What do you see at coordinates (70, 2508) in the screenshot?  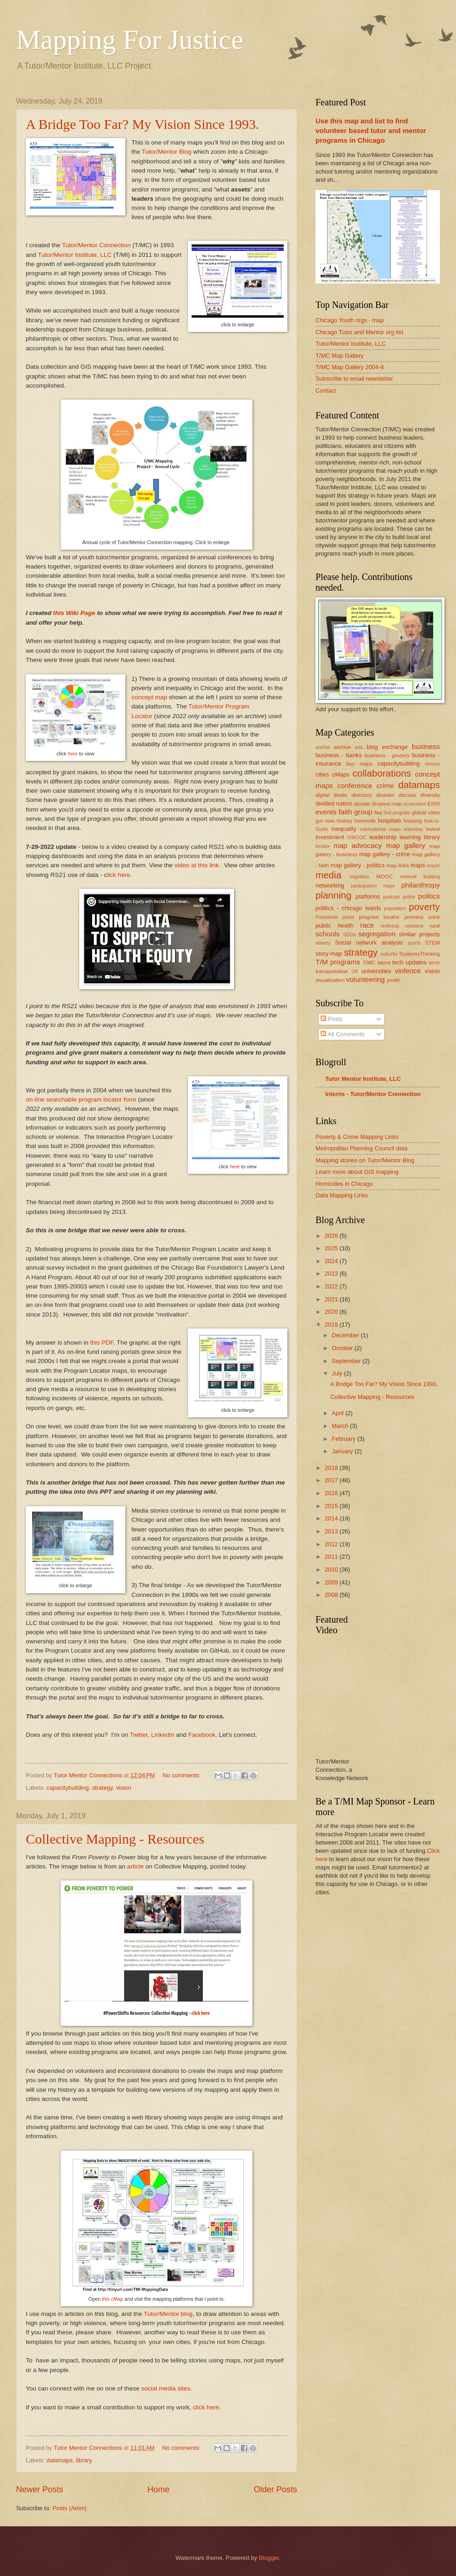 I see `Posts (Atom)` at bounding box center [70, 2508].